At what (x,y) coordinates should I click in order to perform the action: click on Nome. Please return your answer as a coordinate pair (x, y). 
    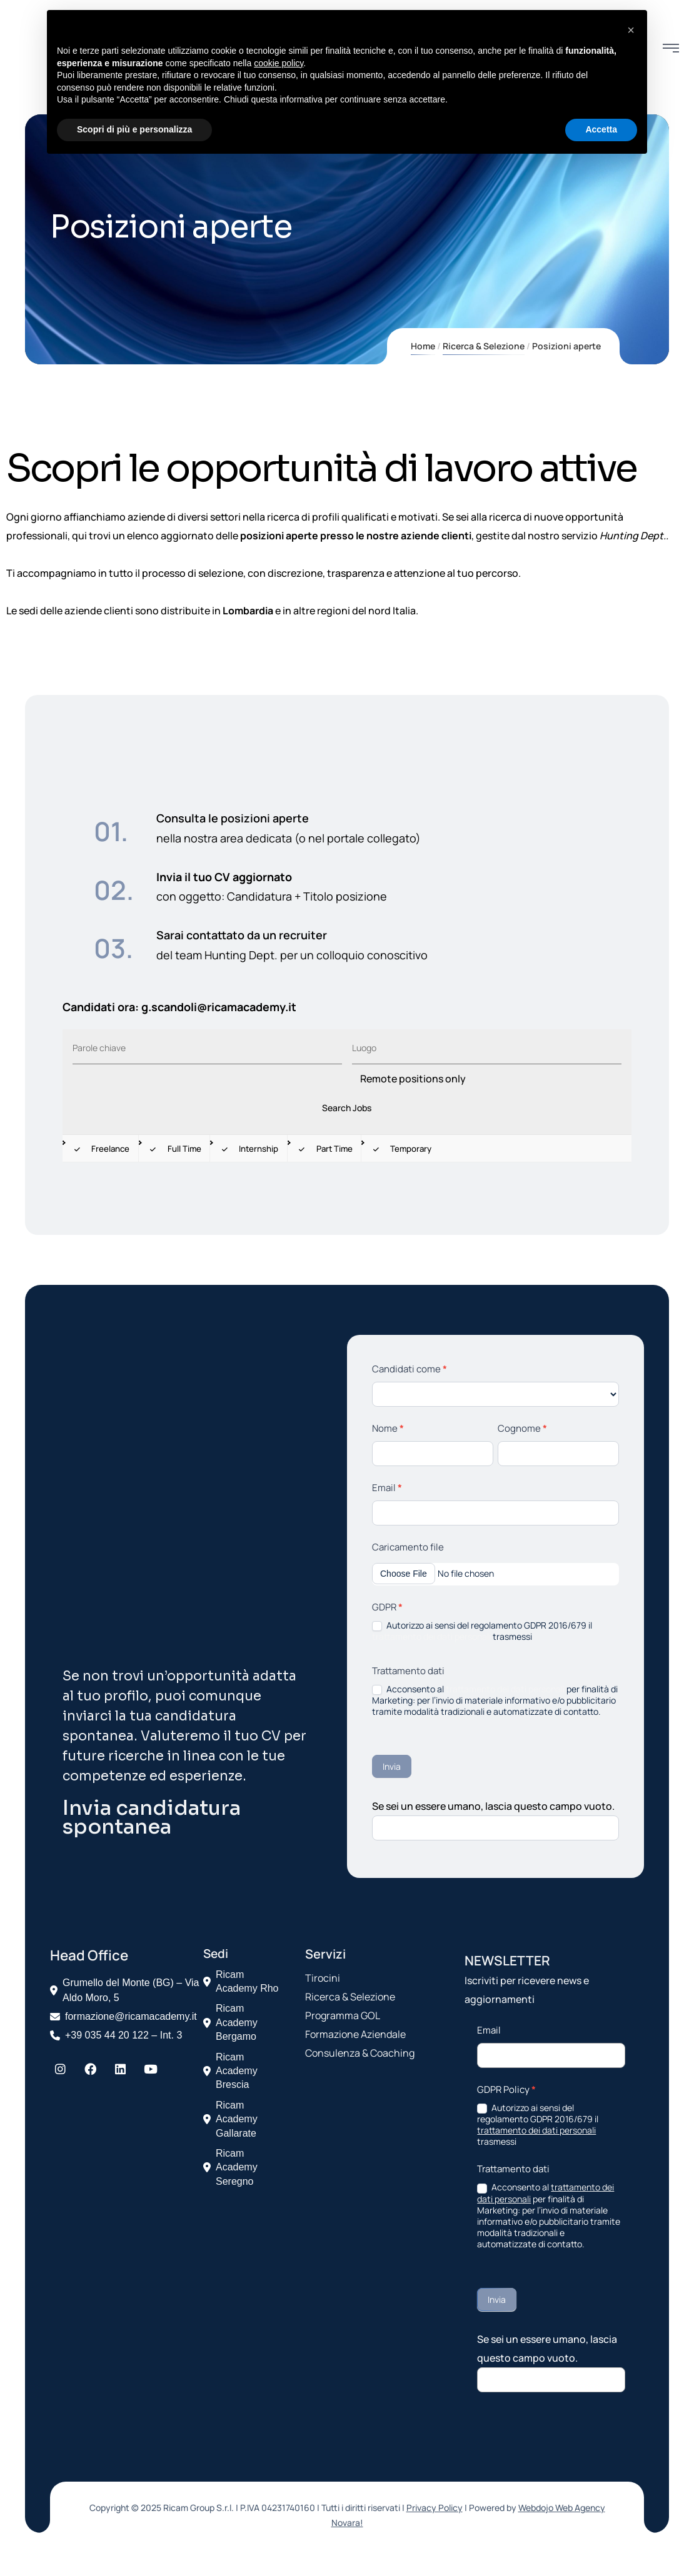
    Looking at the image, I should click on (388, 1428).